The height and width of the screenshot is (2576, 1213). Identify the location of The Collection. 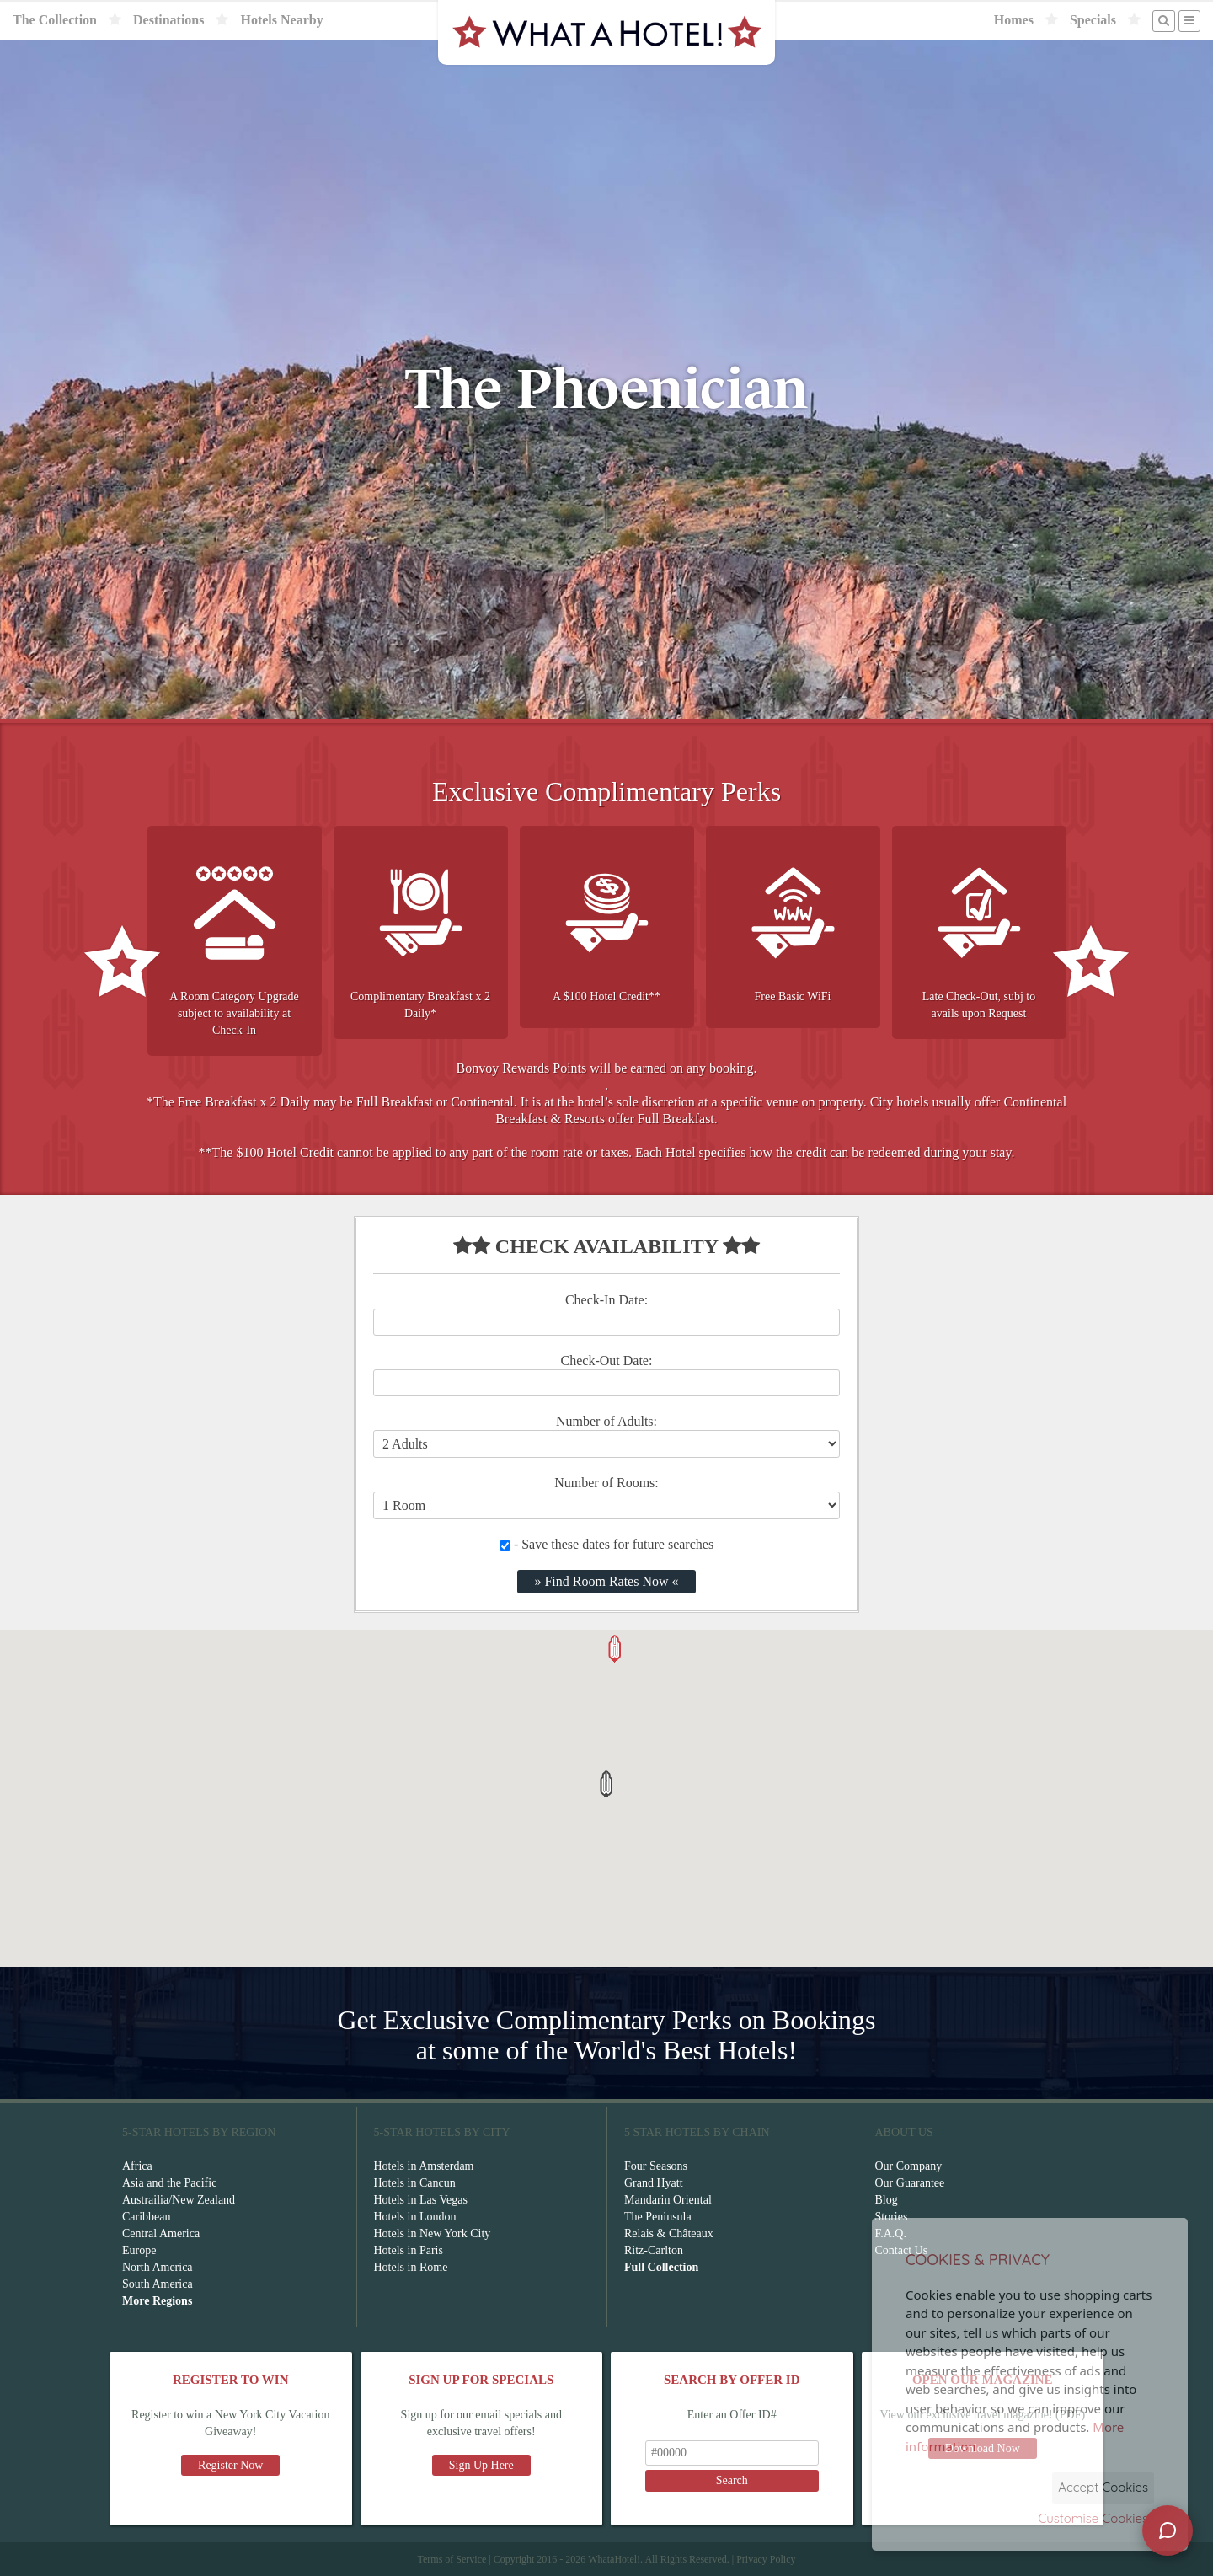
(55, 20).